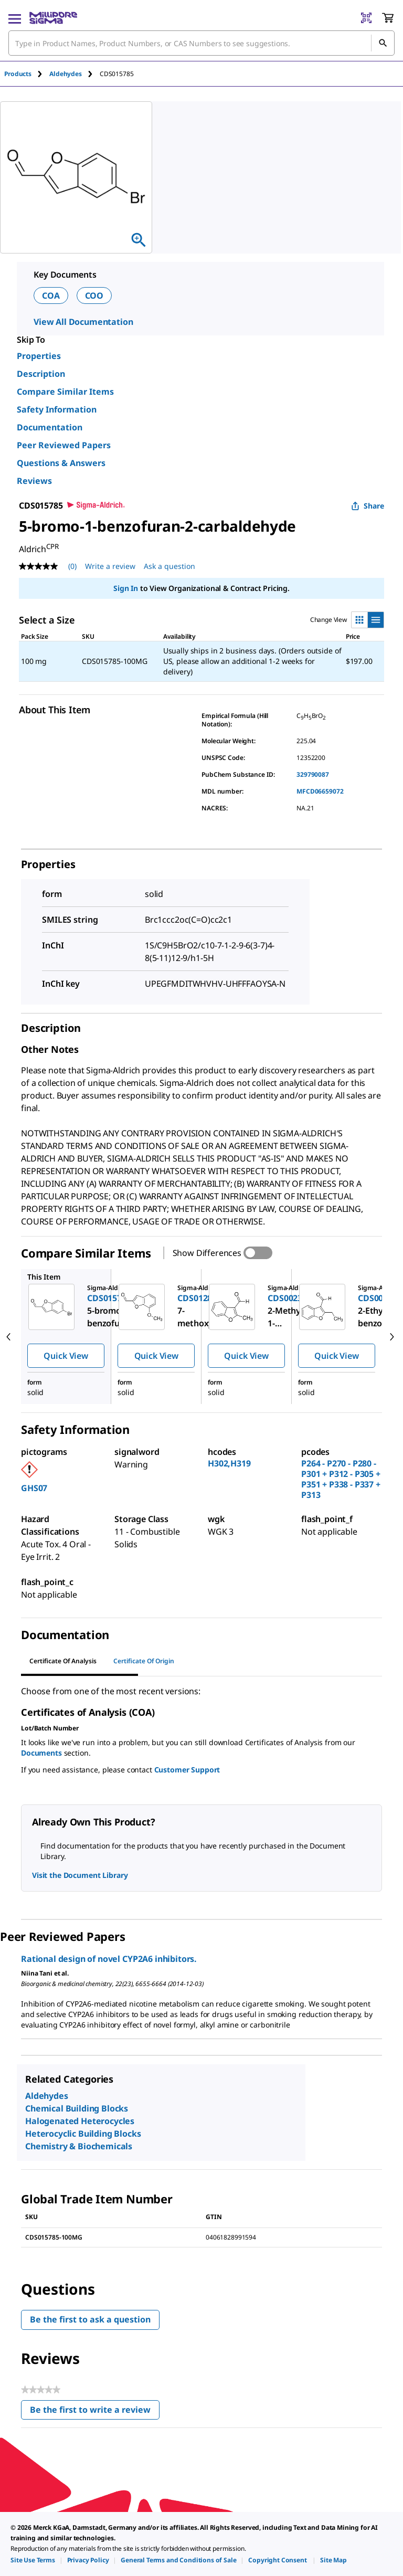  I want to click on Certificate of Origin [tab], so click(143, 1660).